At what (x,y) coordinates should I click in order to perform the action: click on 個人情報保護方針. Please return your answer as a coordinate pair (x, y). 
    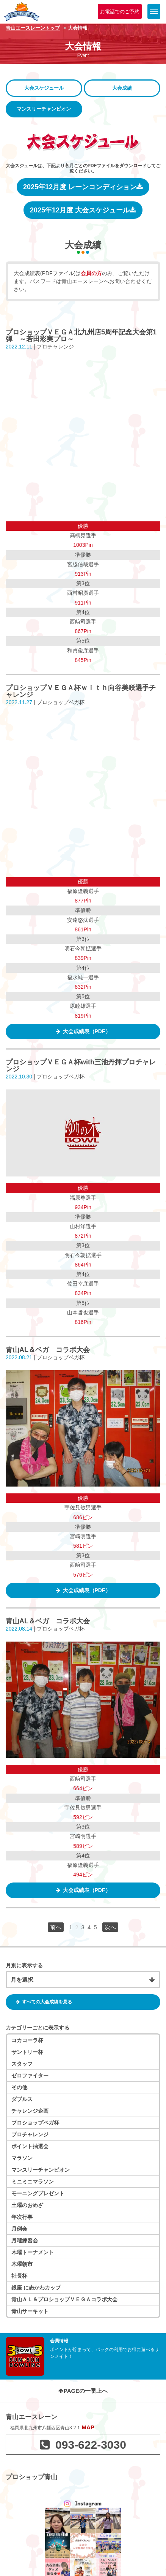
    Looking at the image, I should click on (32, 2558).